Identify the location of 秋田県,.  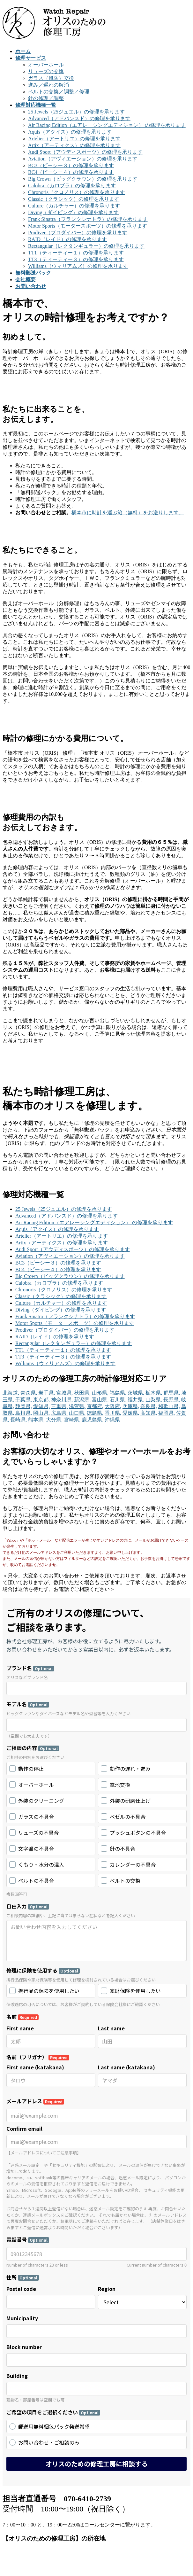
(82, 1393).